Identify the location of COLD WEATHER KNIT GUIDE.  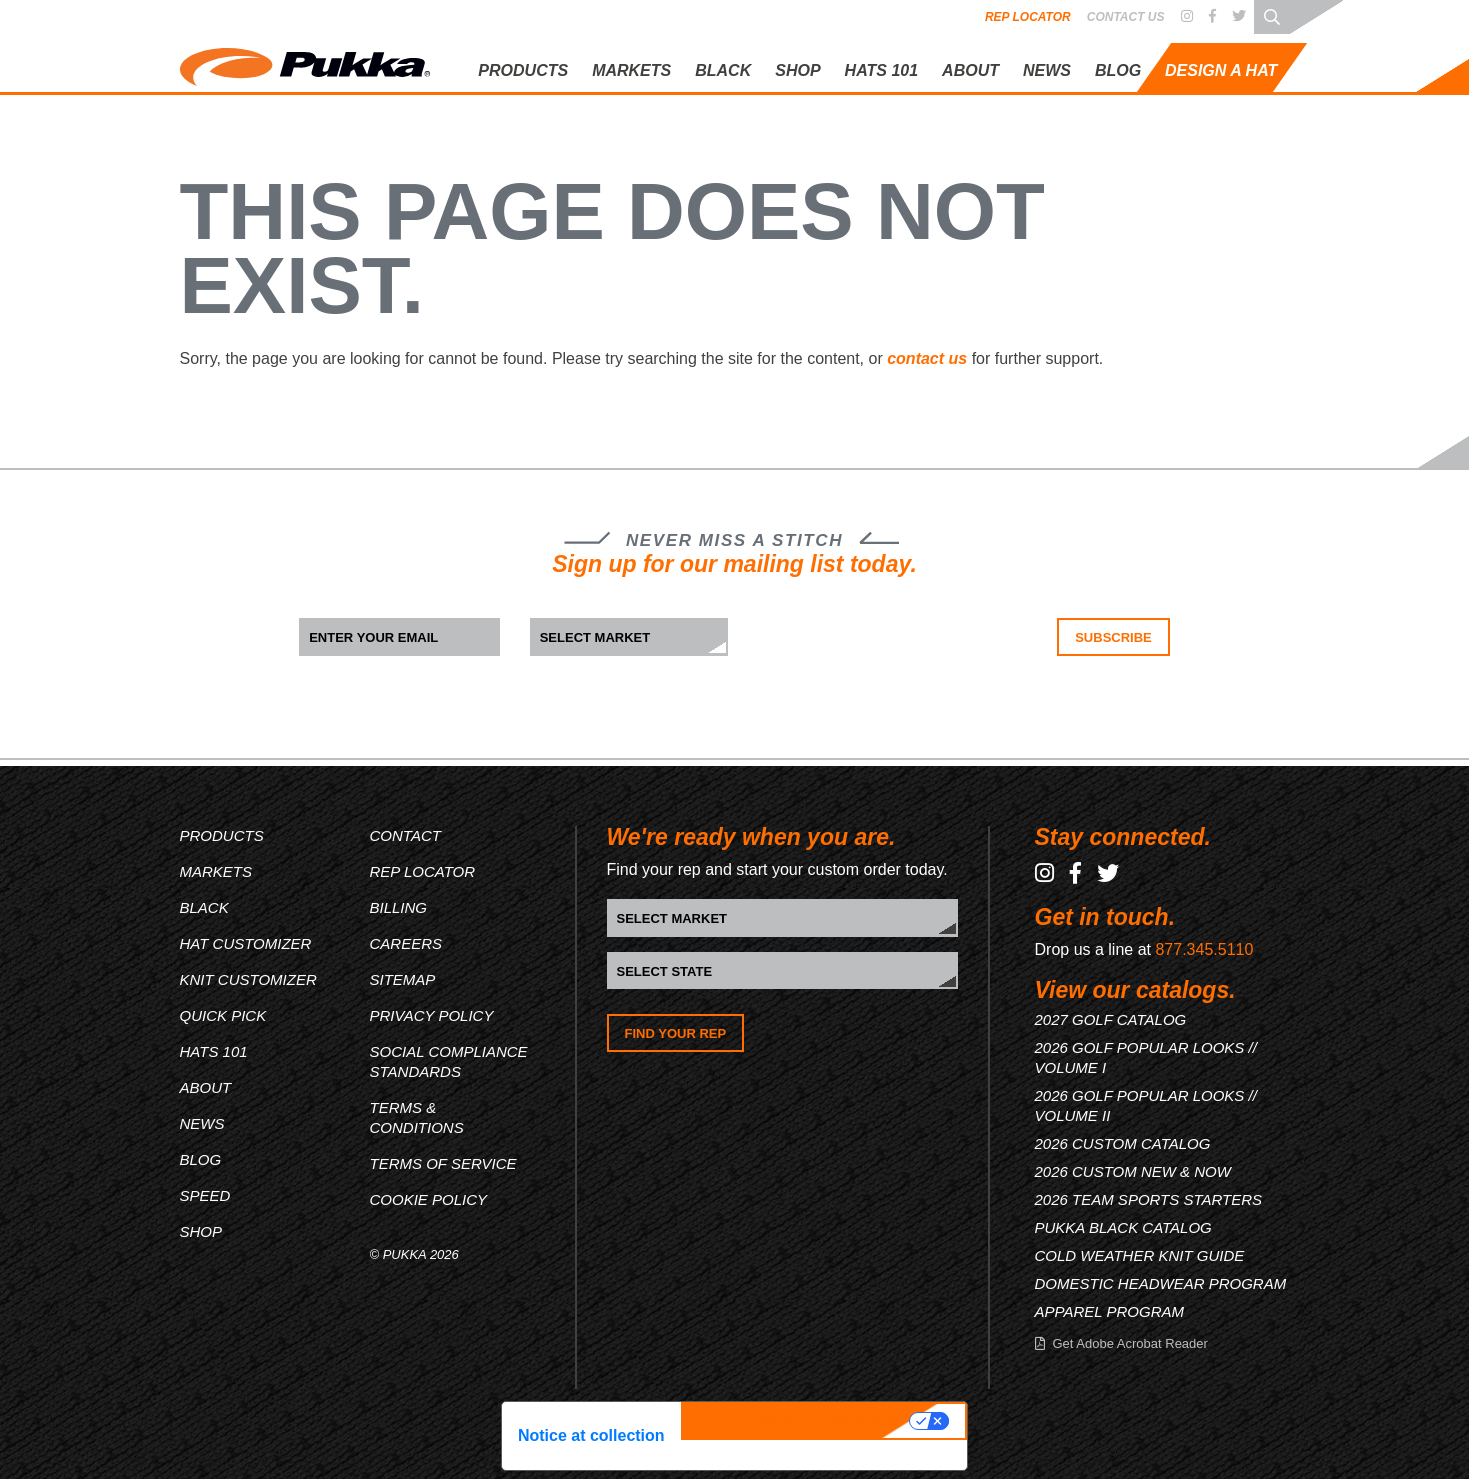
(1140, 1255).